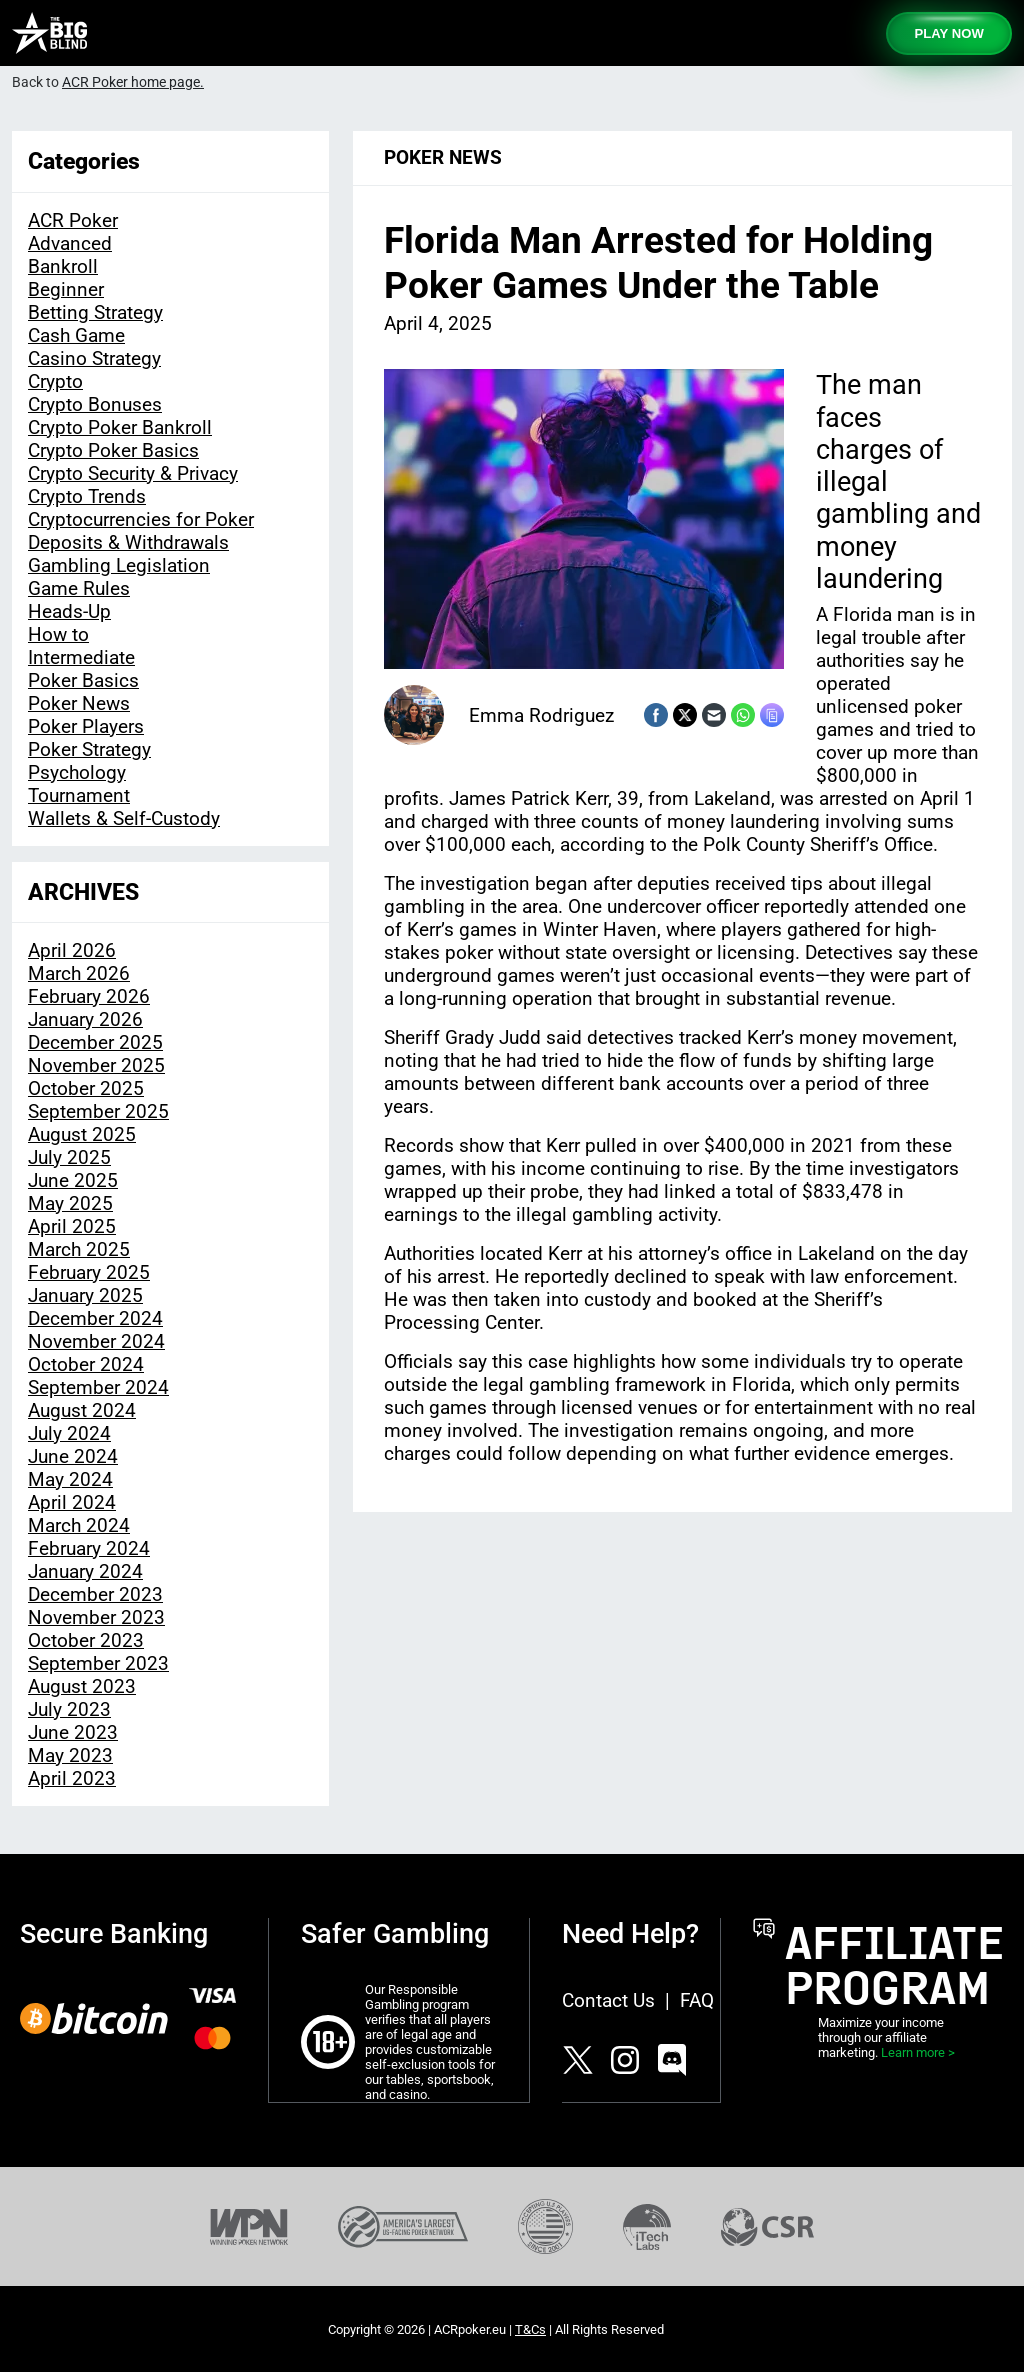 Image resolution: width=1024 pixels, height=2372 pixels. Describe the element at coordinates (124, 818) in the screenshot. I see `Wallets & Self-Custody` at that location.